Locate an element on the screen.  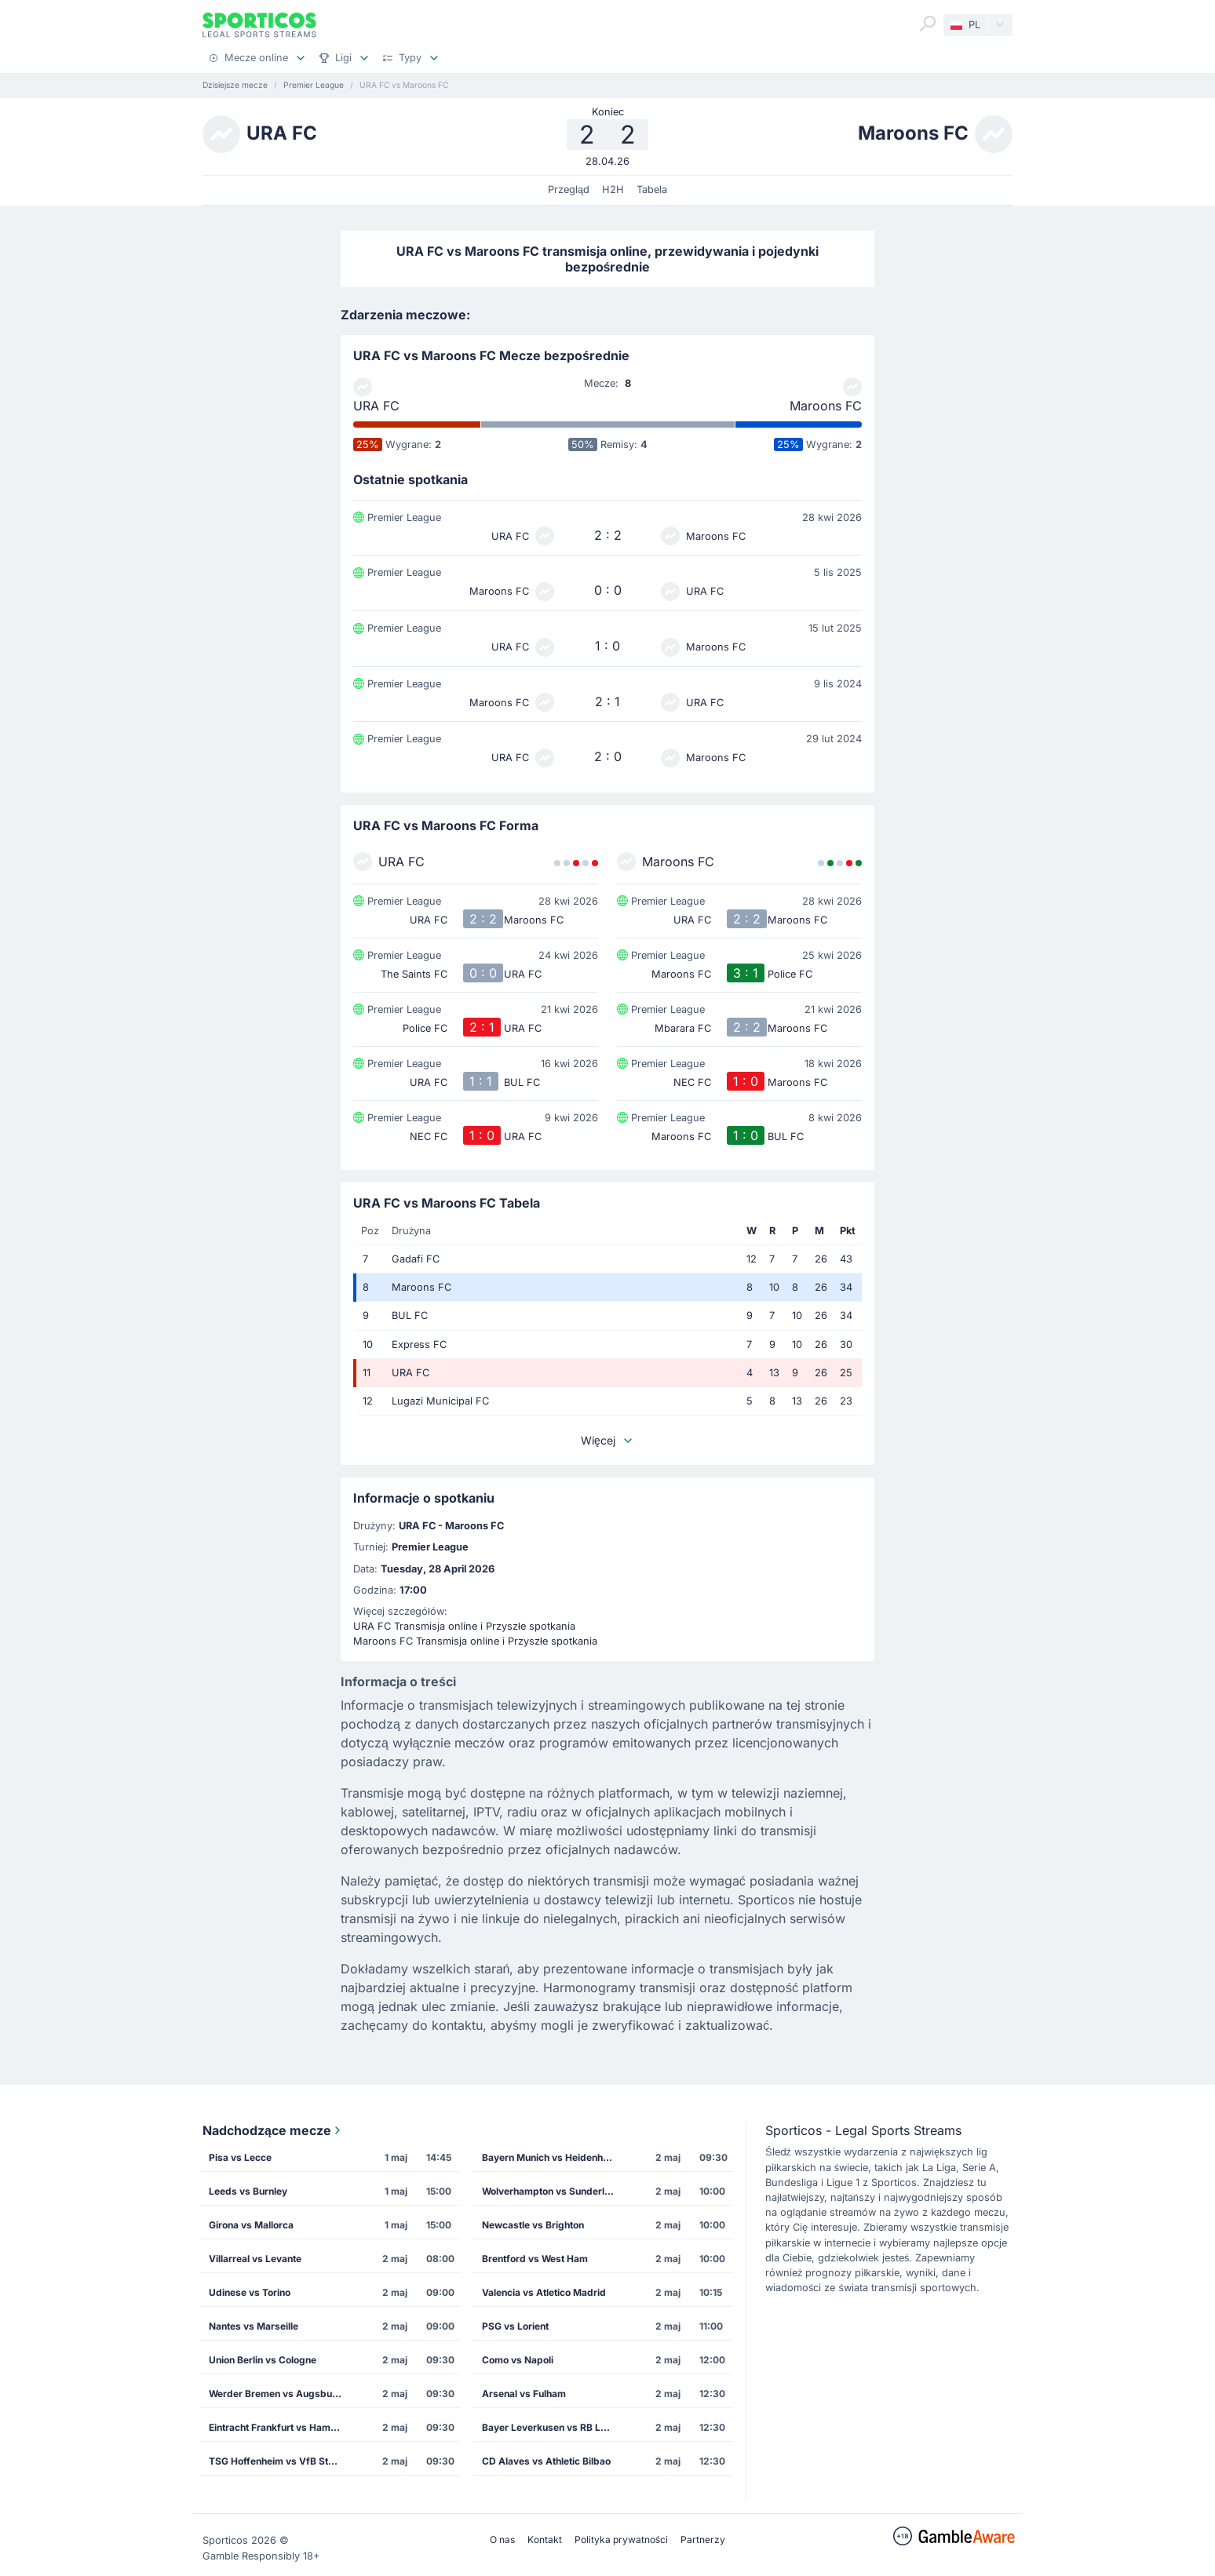
Newcastle vs Brighton is located at coordinates (533, 2225).